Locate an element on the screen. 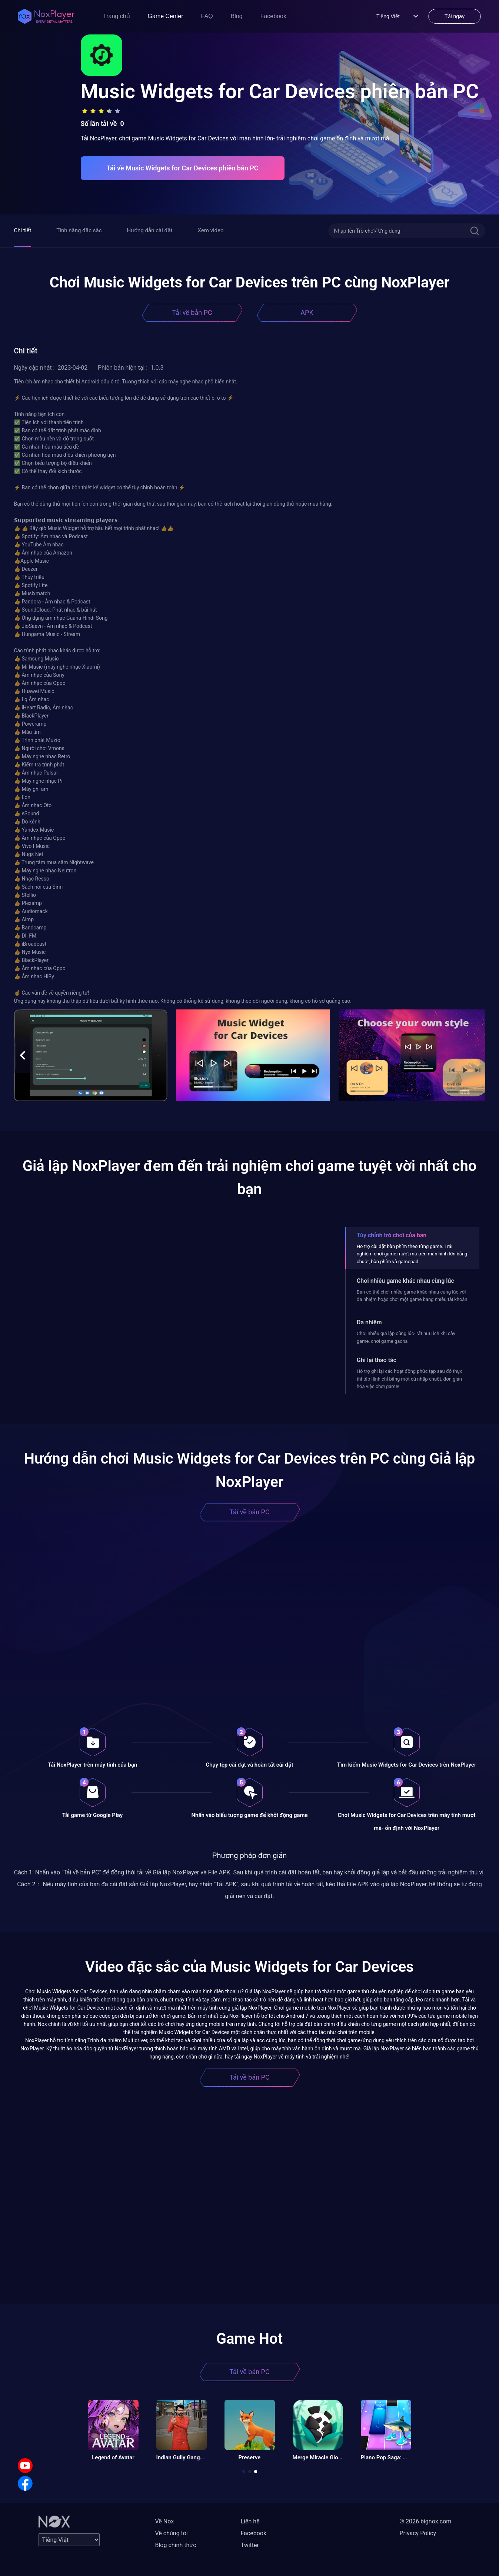 This screenshot has width=499, height=2576. Tải về bản PC is located at coordinates (192, 312).